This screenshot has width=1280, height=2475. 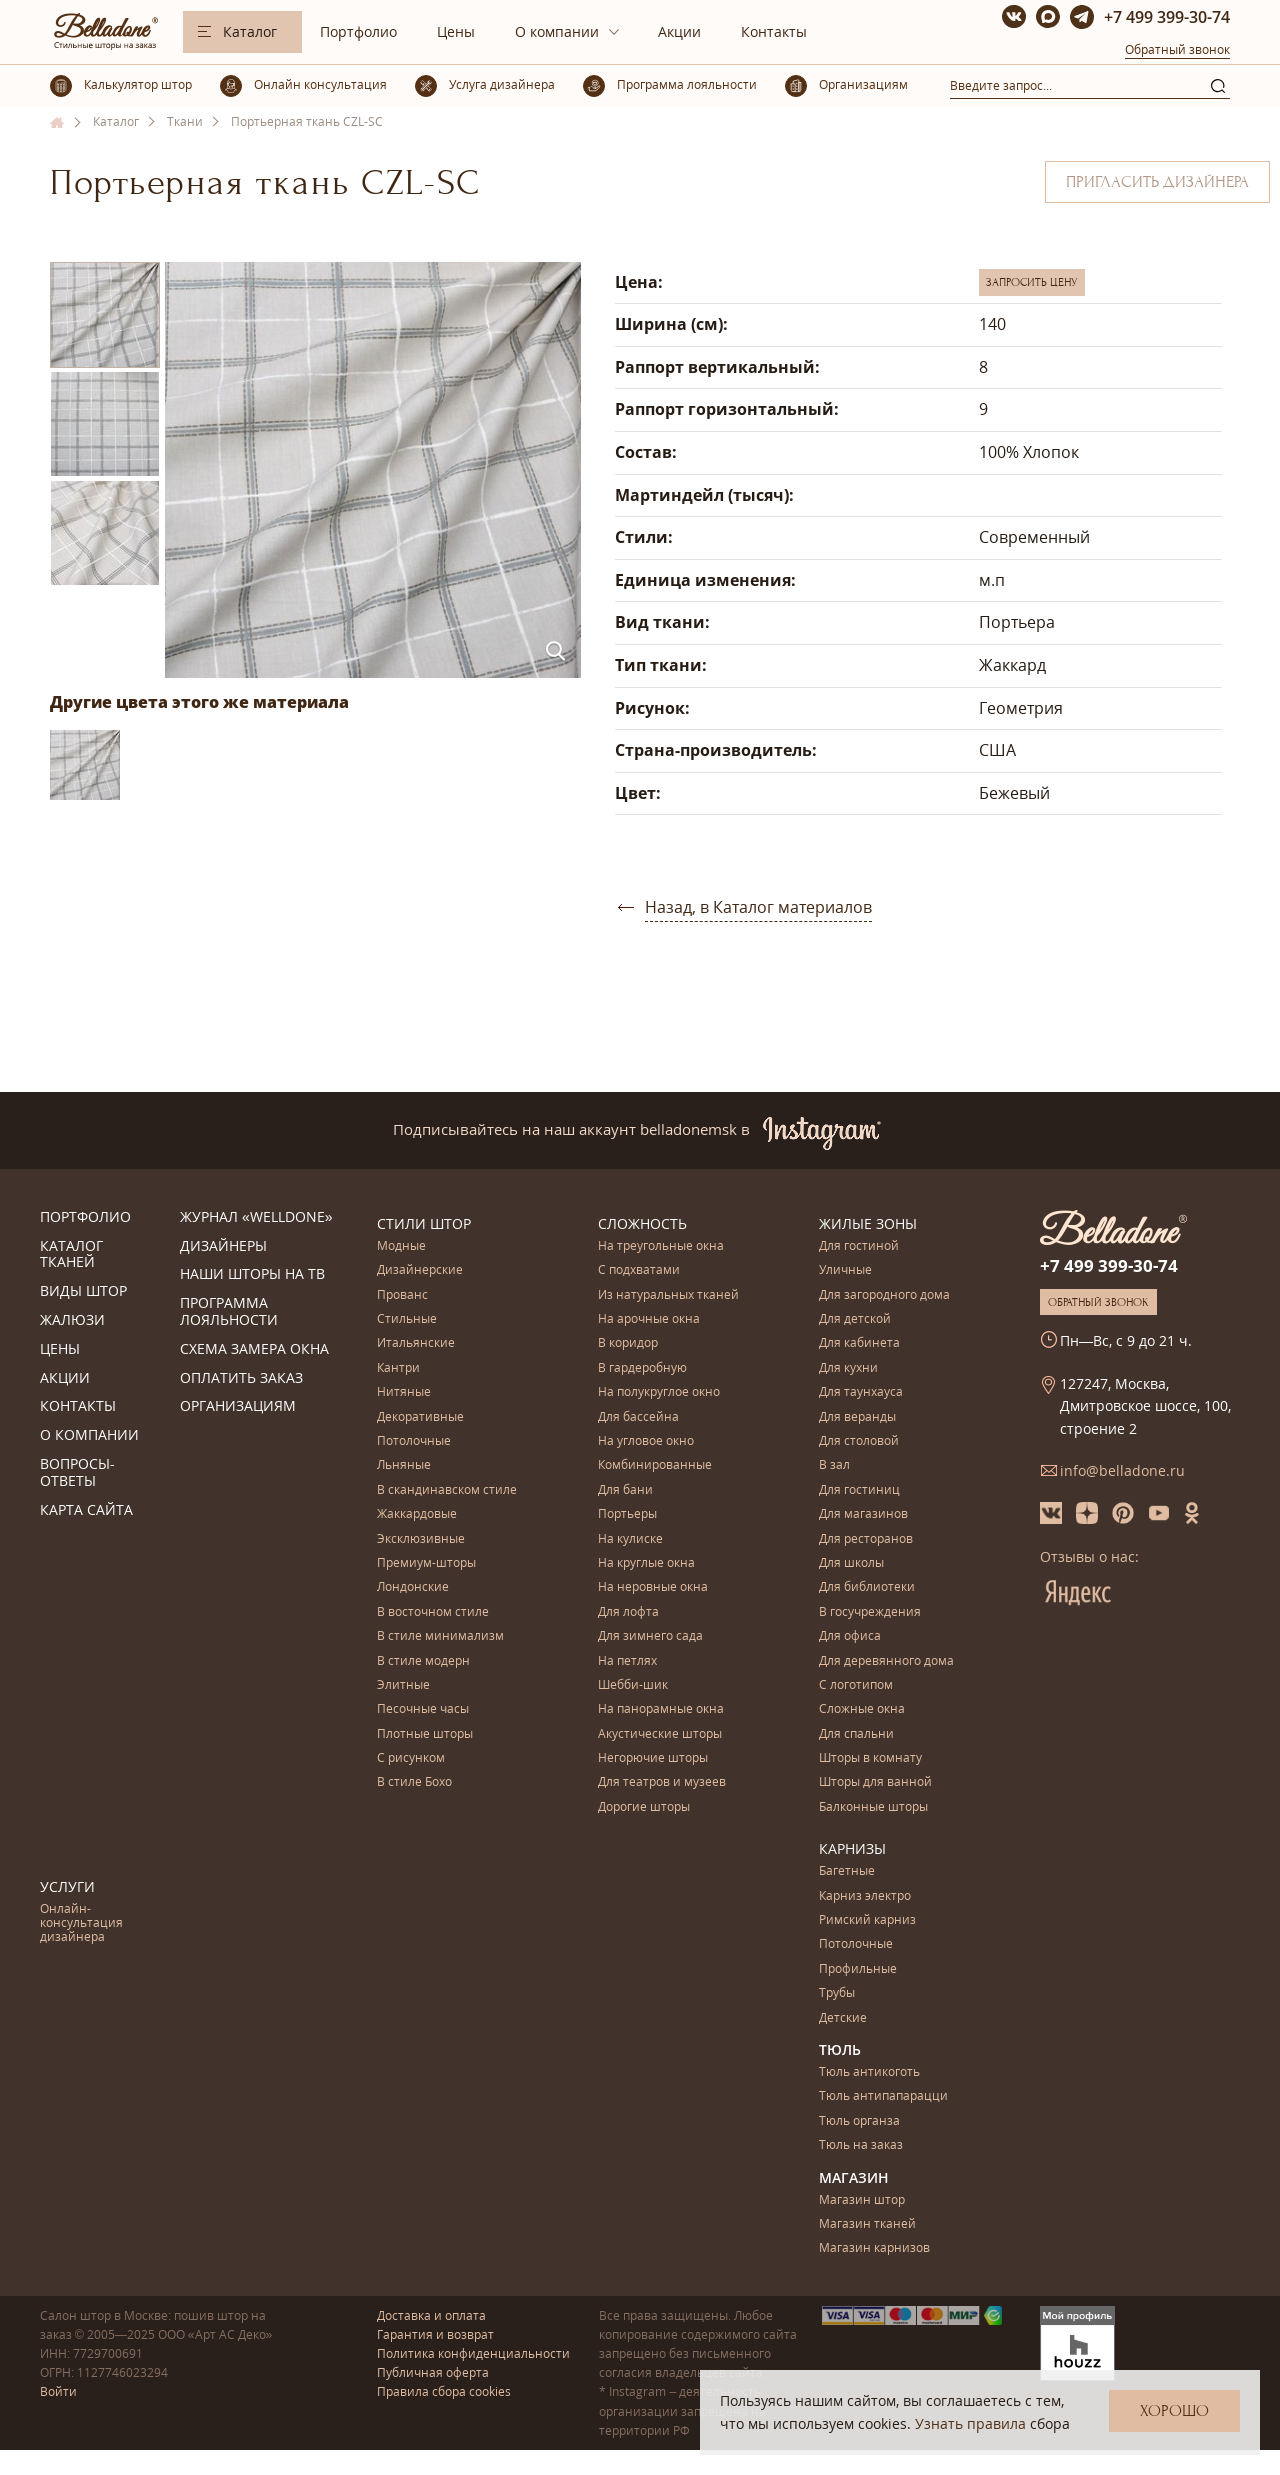 What do you see at coordinates (1122, 1470) in the screenshot?
I see `info@belladone.ru` at bounding box center [1122, 1470].